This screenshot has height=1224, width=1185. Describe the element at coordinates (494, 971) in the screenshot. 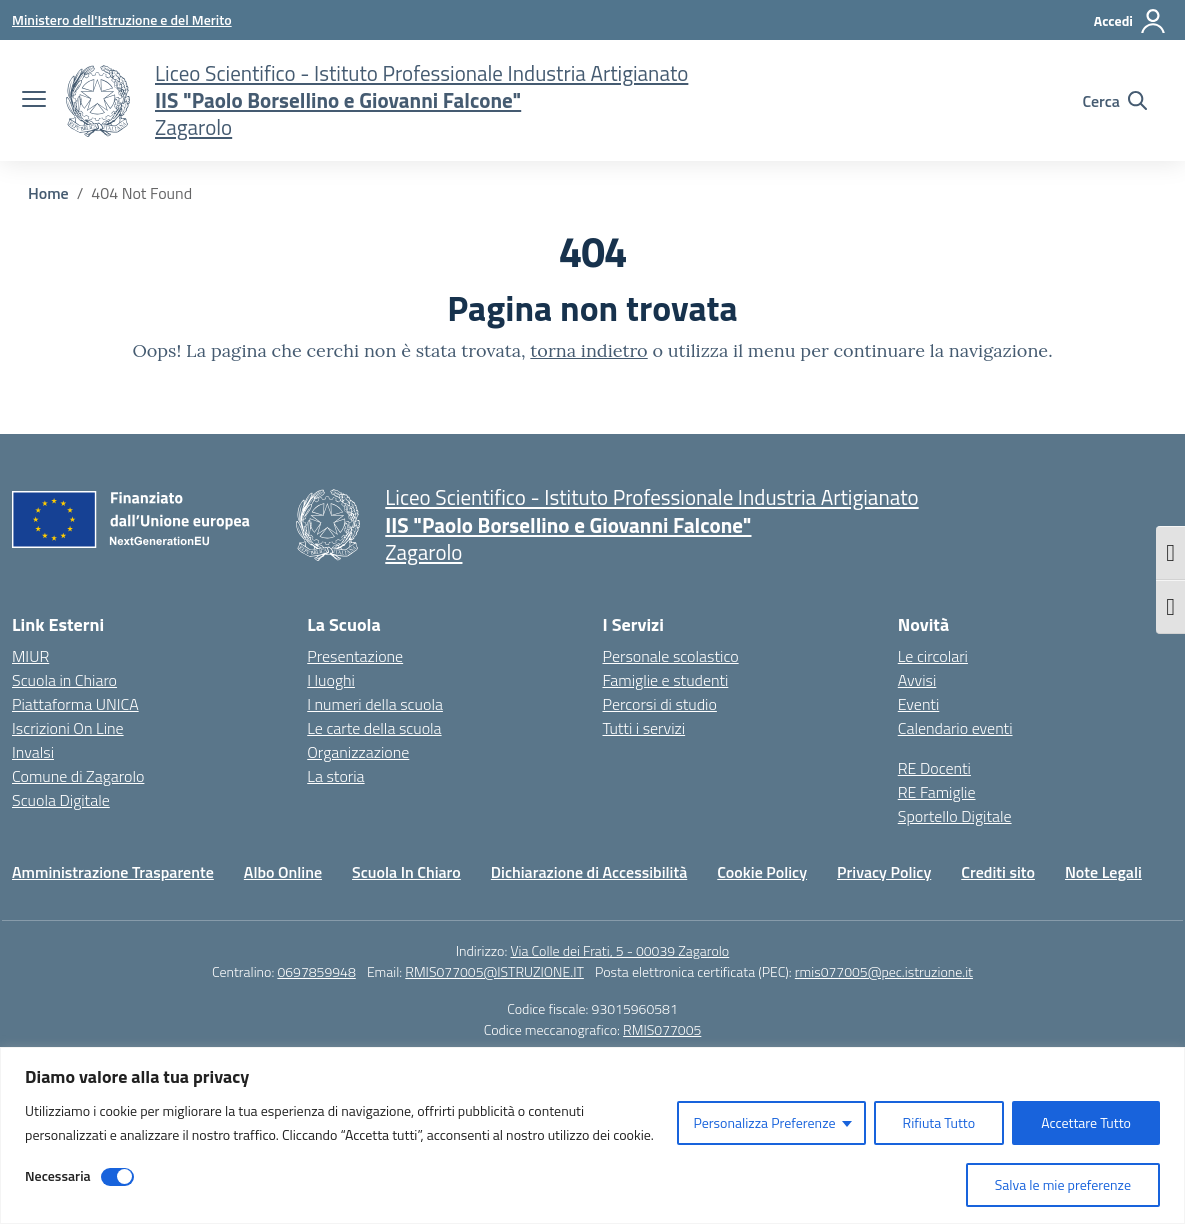

I see `RMIS077005@ISTRUZIONE.IT` at that location.